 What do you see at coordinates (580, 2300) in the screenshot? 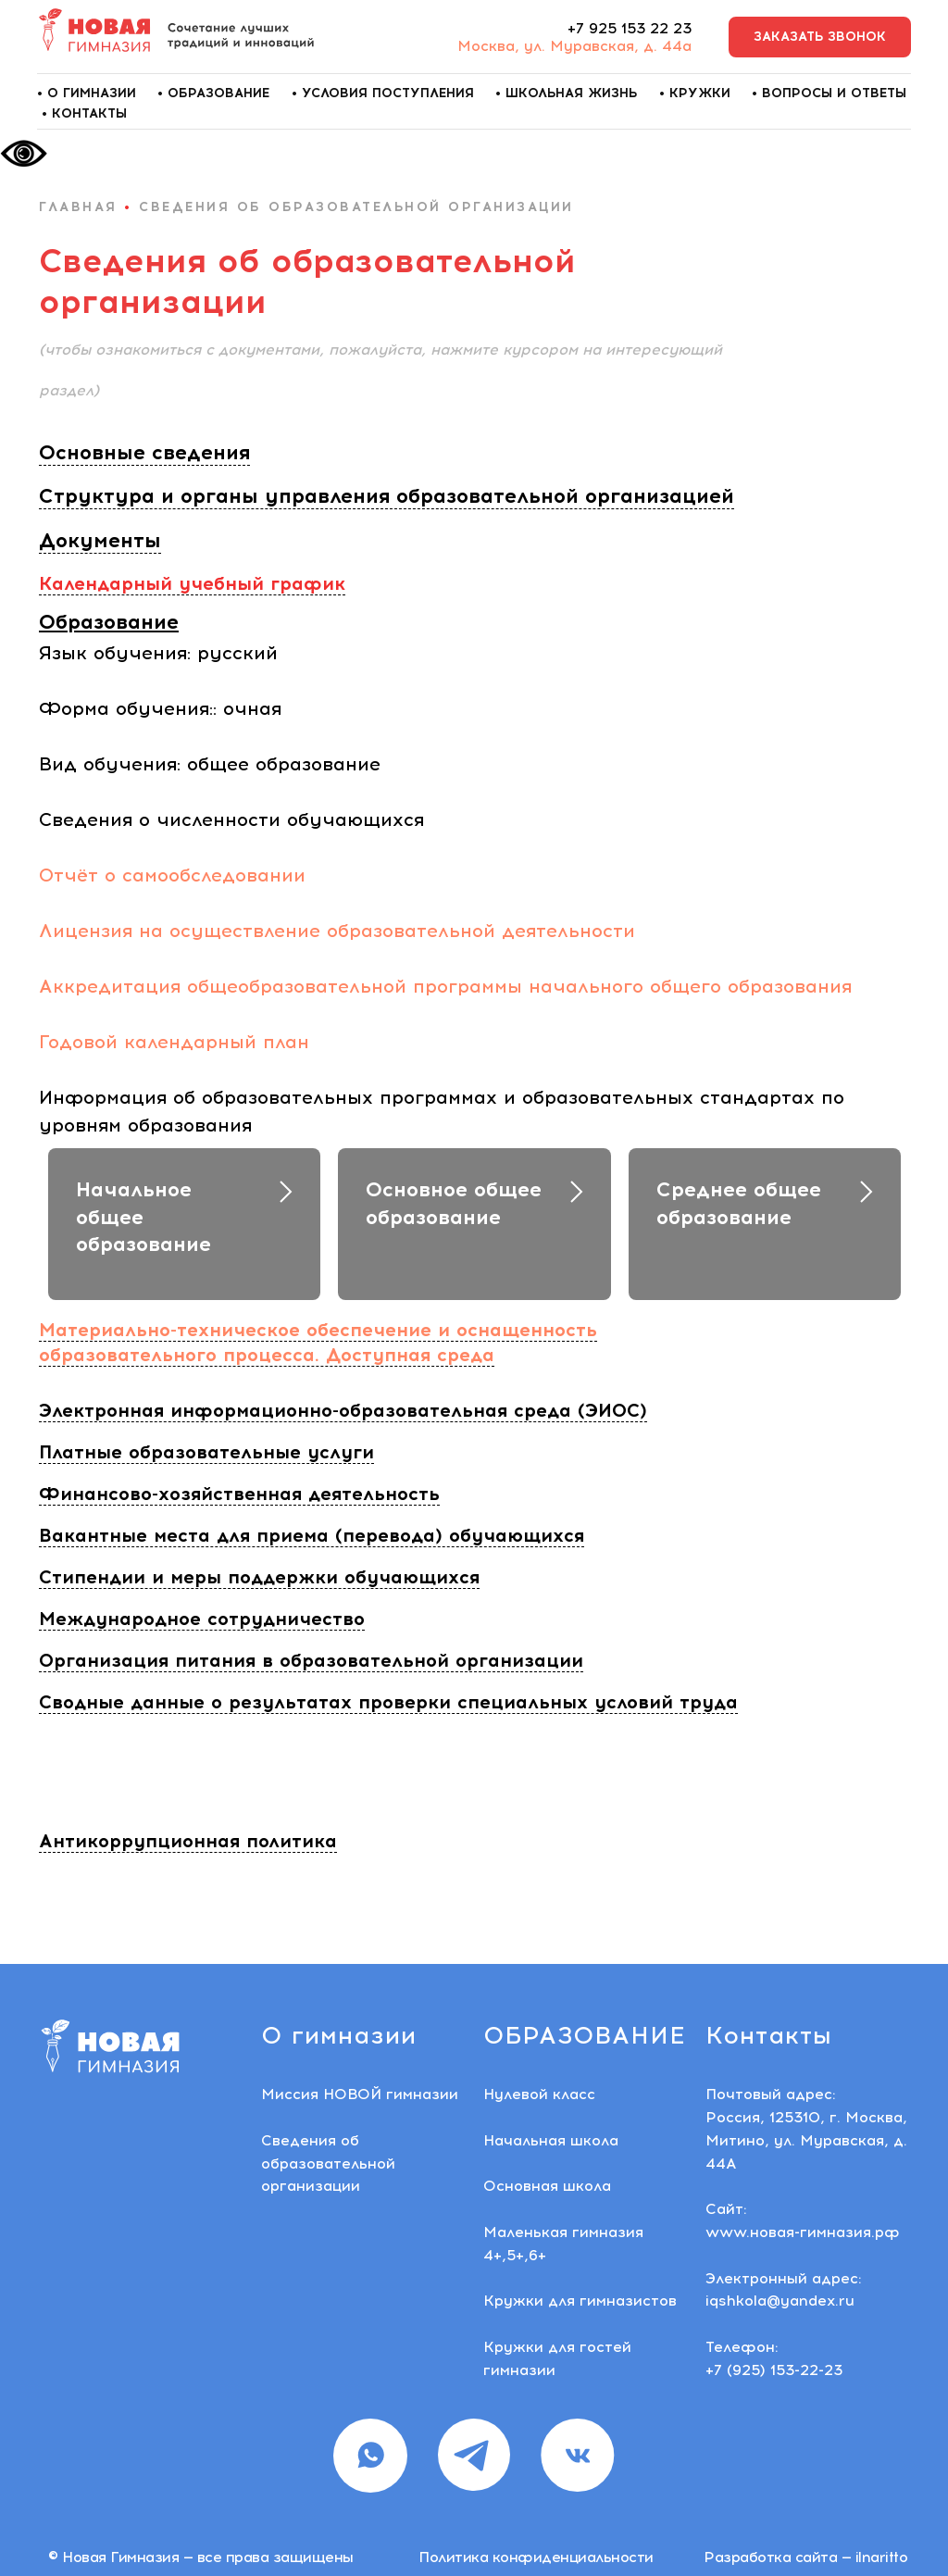
I see `Кружки для гимназистов` at bounding box center [580, 2300].